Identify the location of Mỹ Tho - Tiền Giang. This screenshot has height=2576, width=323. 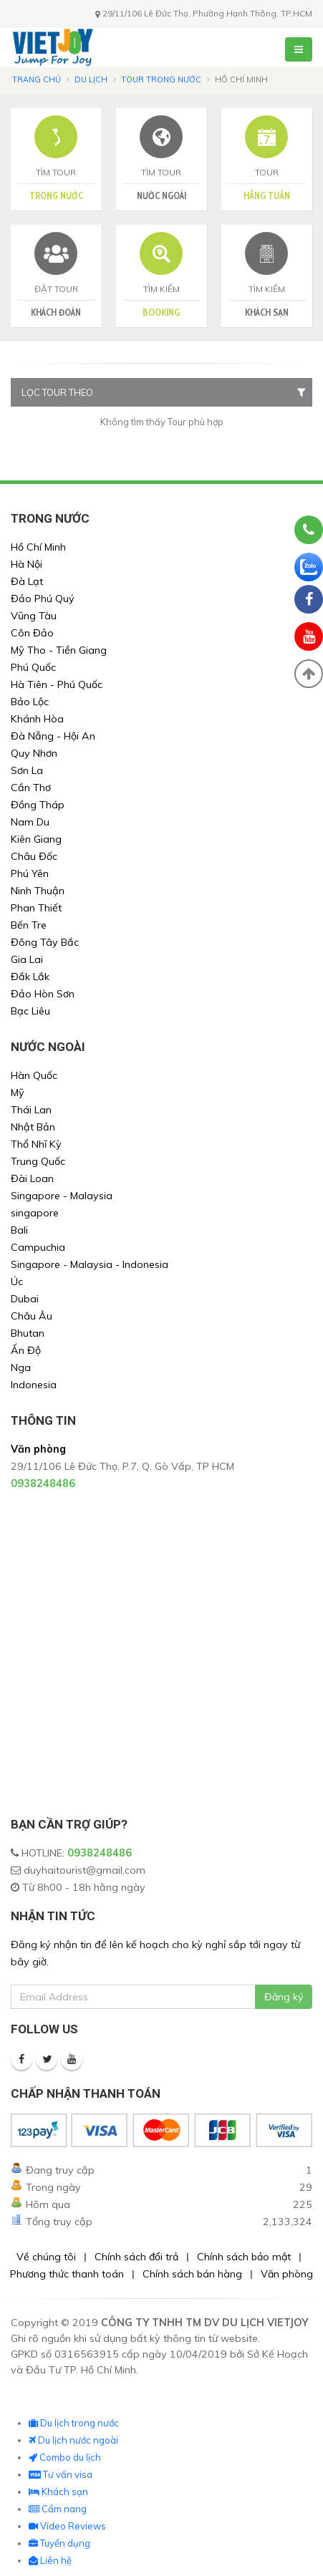
(59, 650).